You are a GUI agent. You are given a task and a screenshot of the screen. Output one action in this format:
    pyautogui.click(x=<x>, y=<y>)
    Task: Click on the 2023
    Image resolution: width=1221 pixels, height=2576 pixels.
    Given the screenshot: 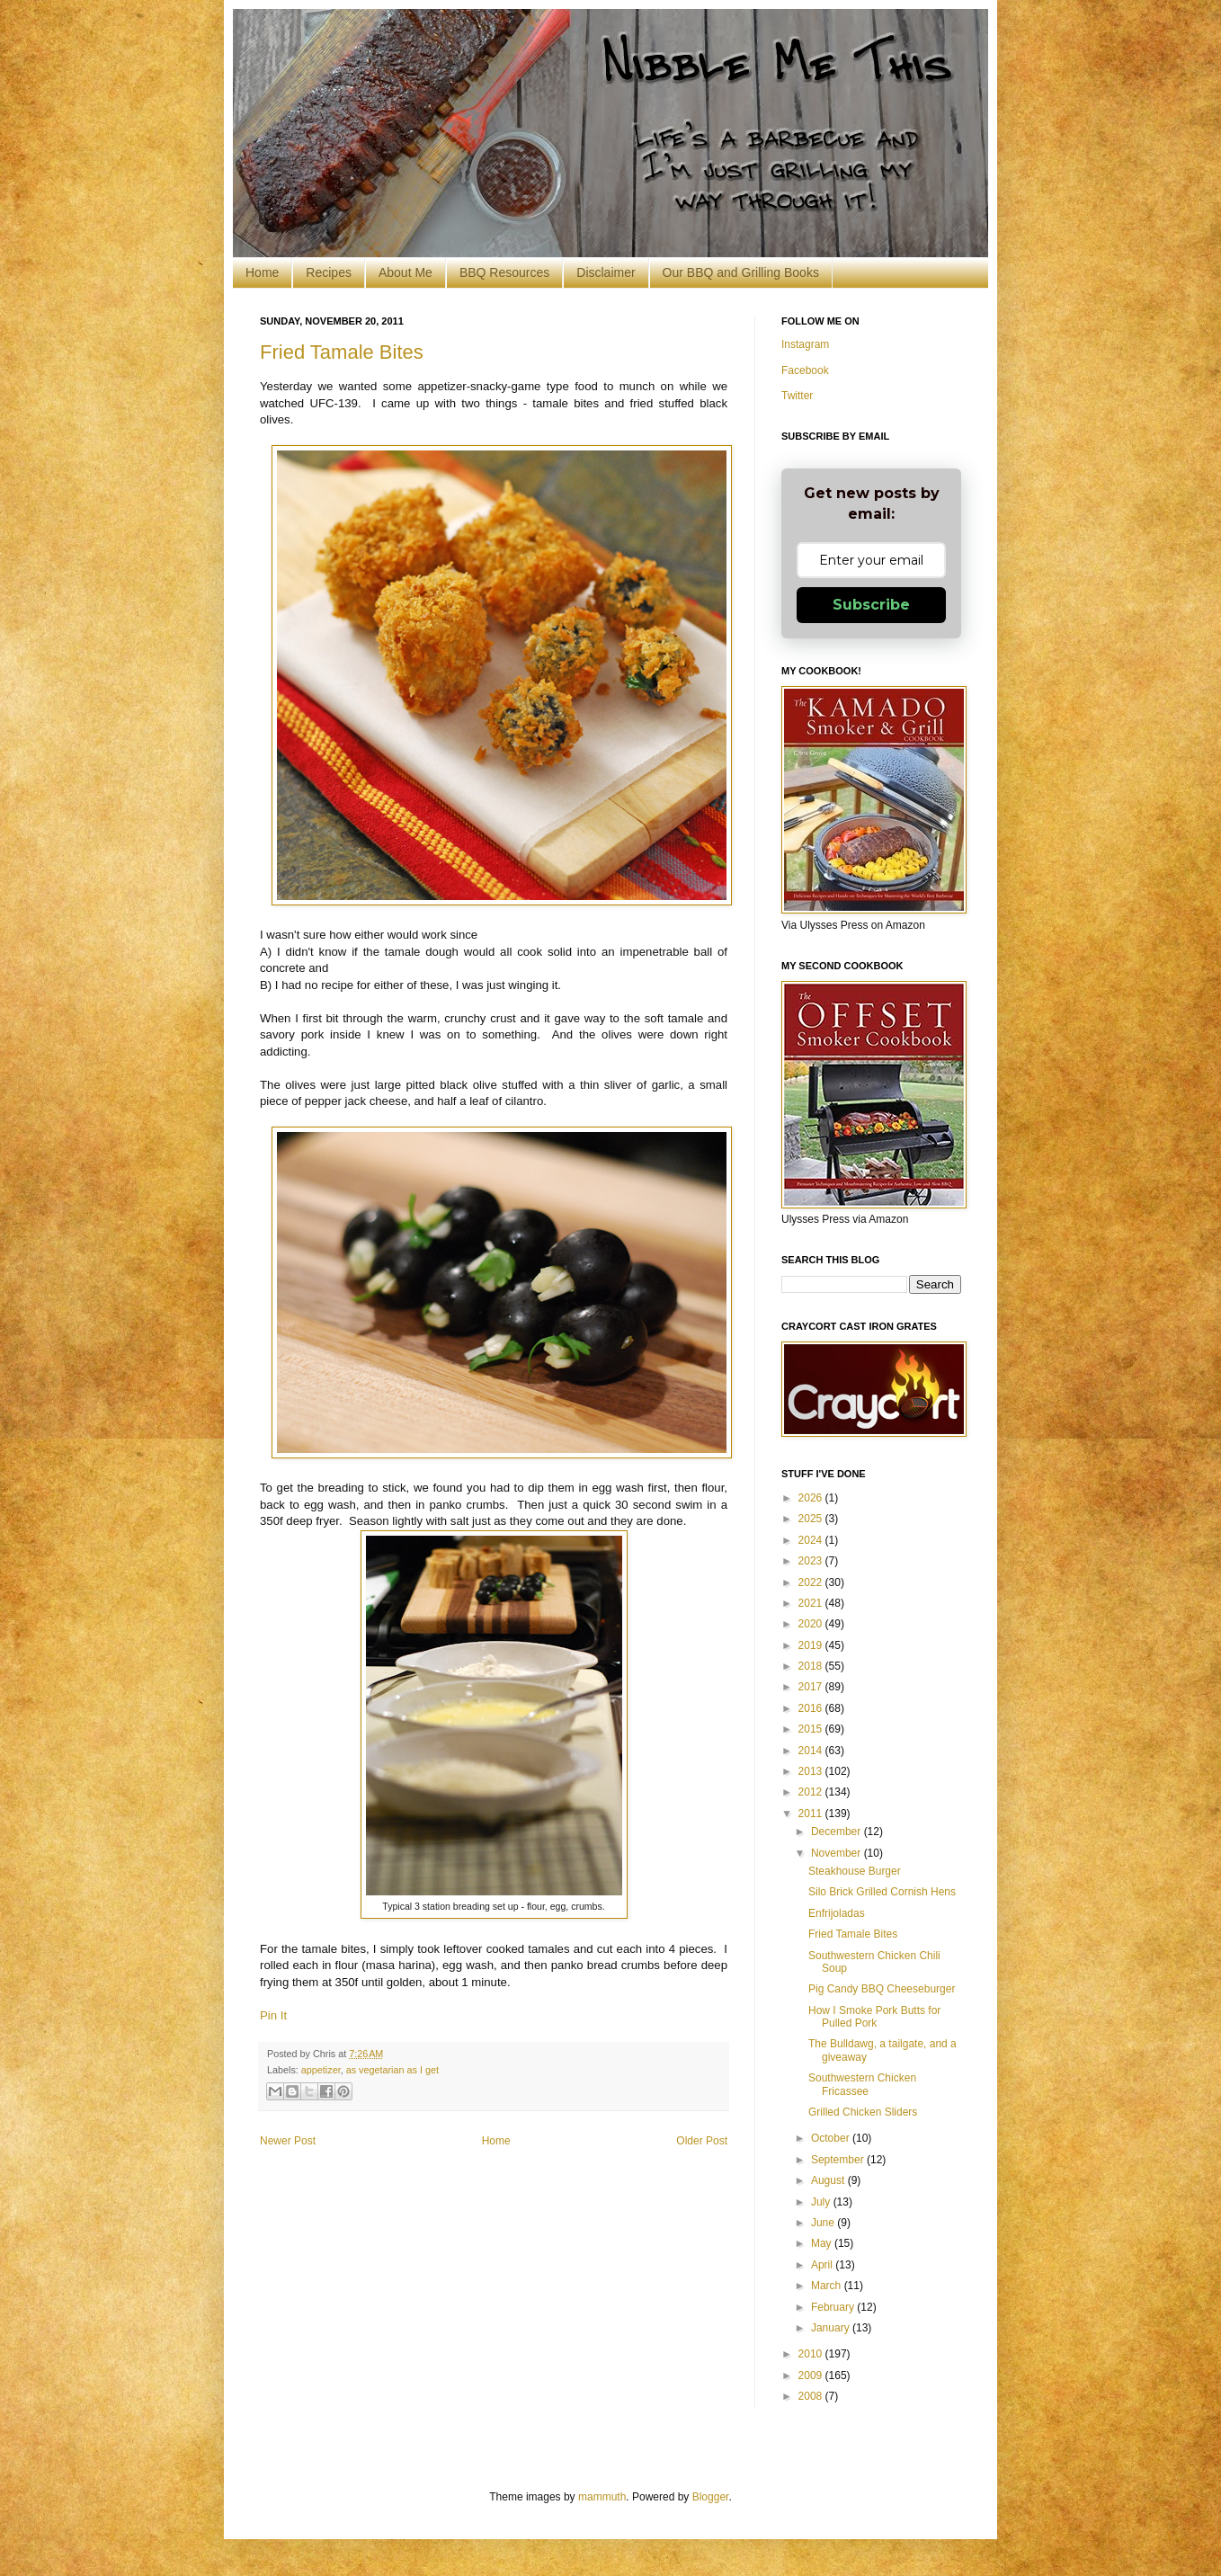 What is the action you would take?
    pyautogui.click(x=811, y=1561)
    